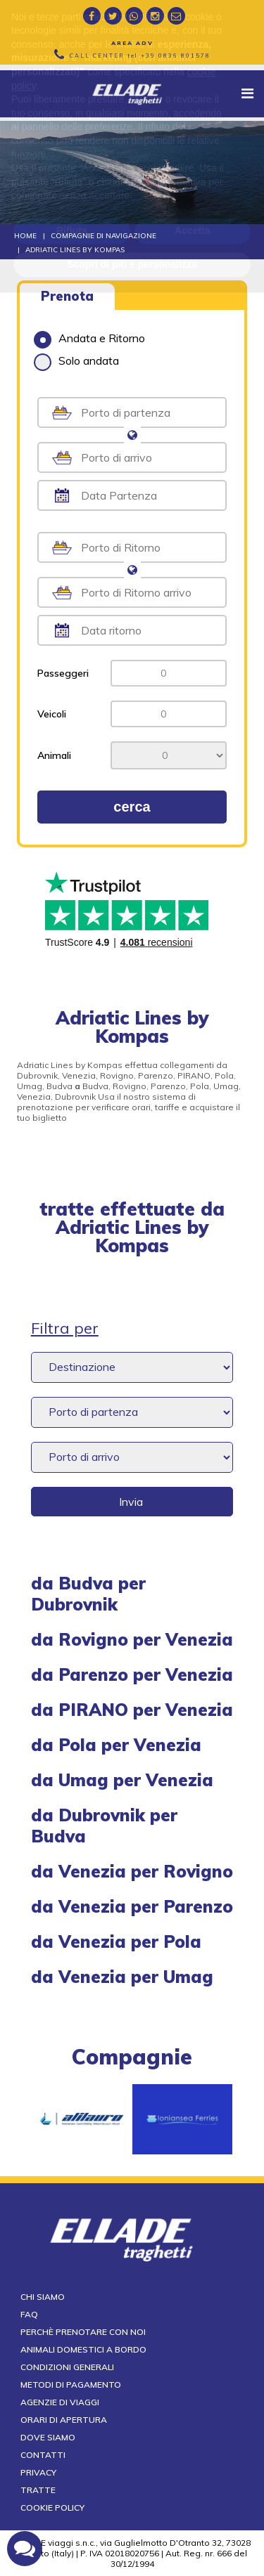  I want to click on Cookie Policy, so click(52, 2507).